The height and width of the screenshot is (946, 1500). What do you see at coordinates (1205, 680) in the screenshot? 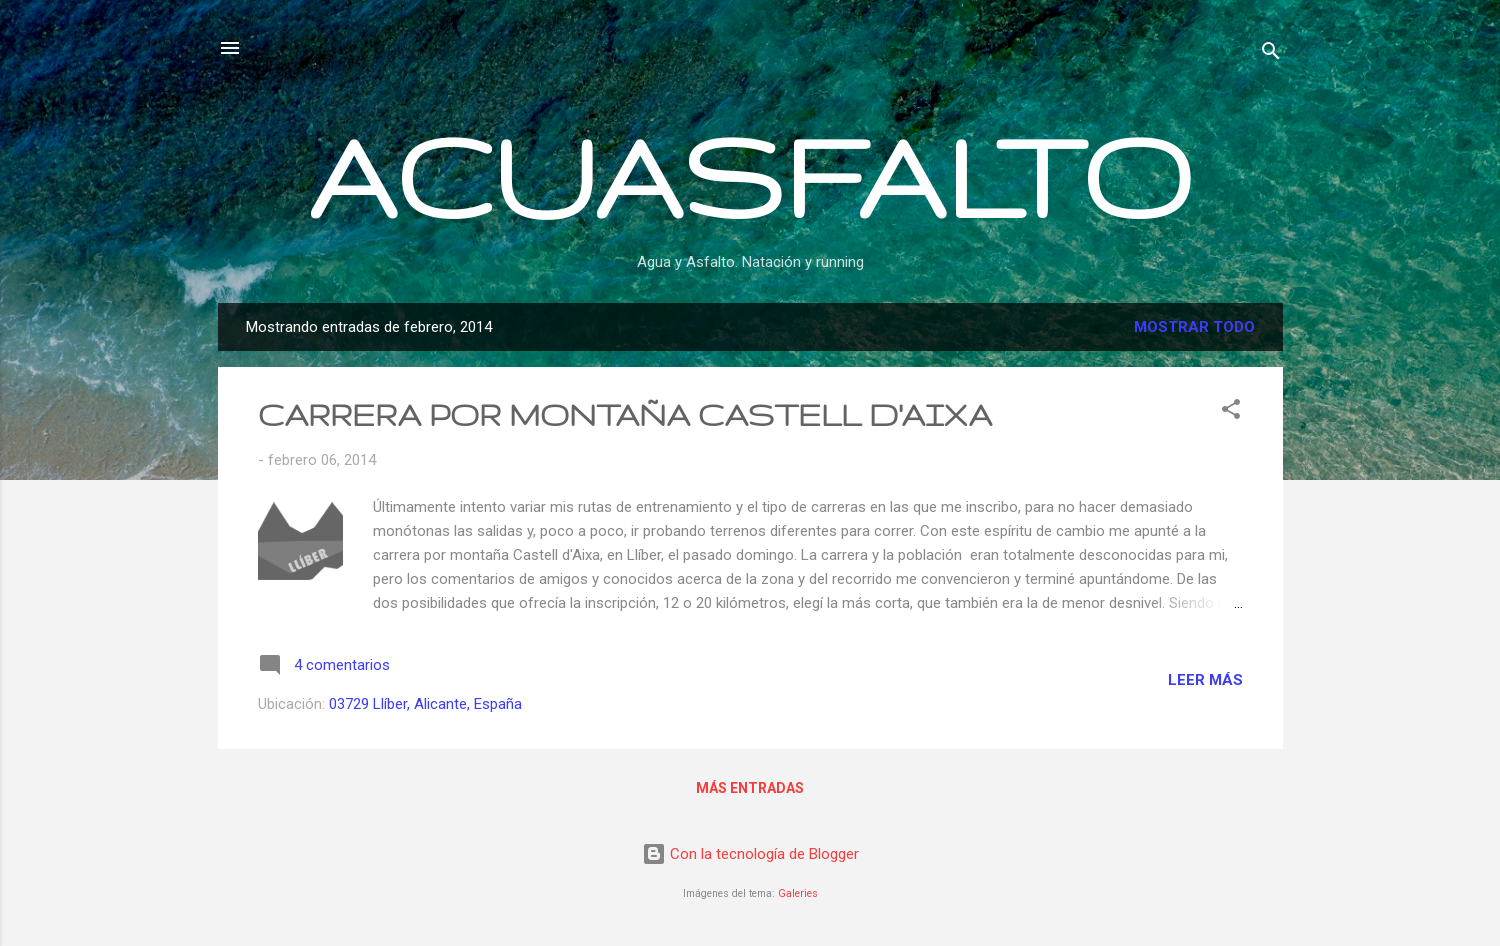
I see `Leer más` at bounding box center [1205, 680].